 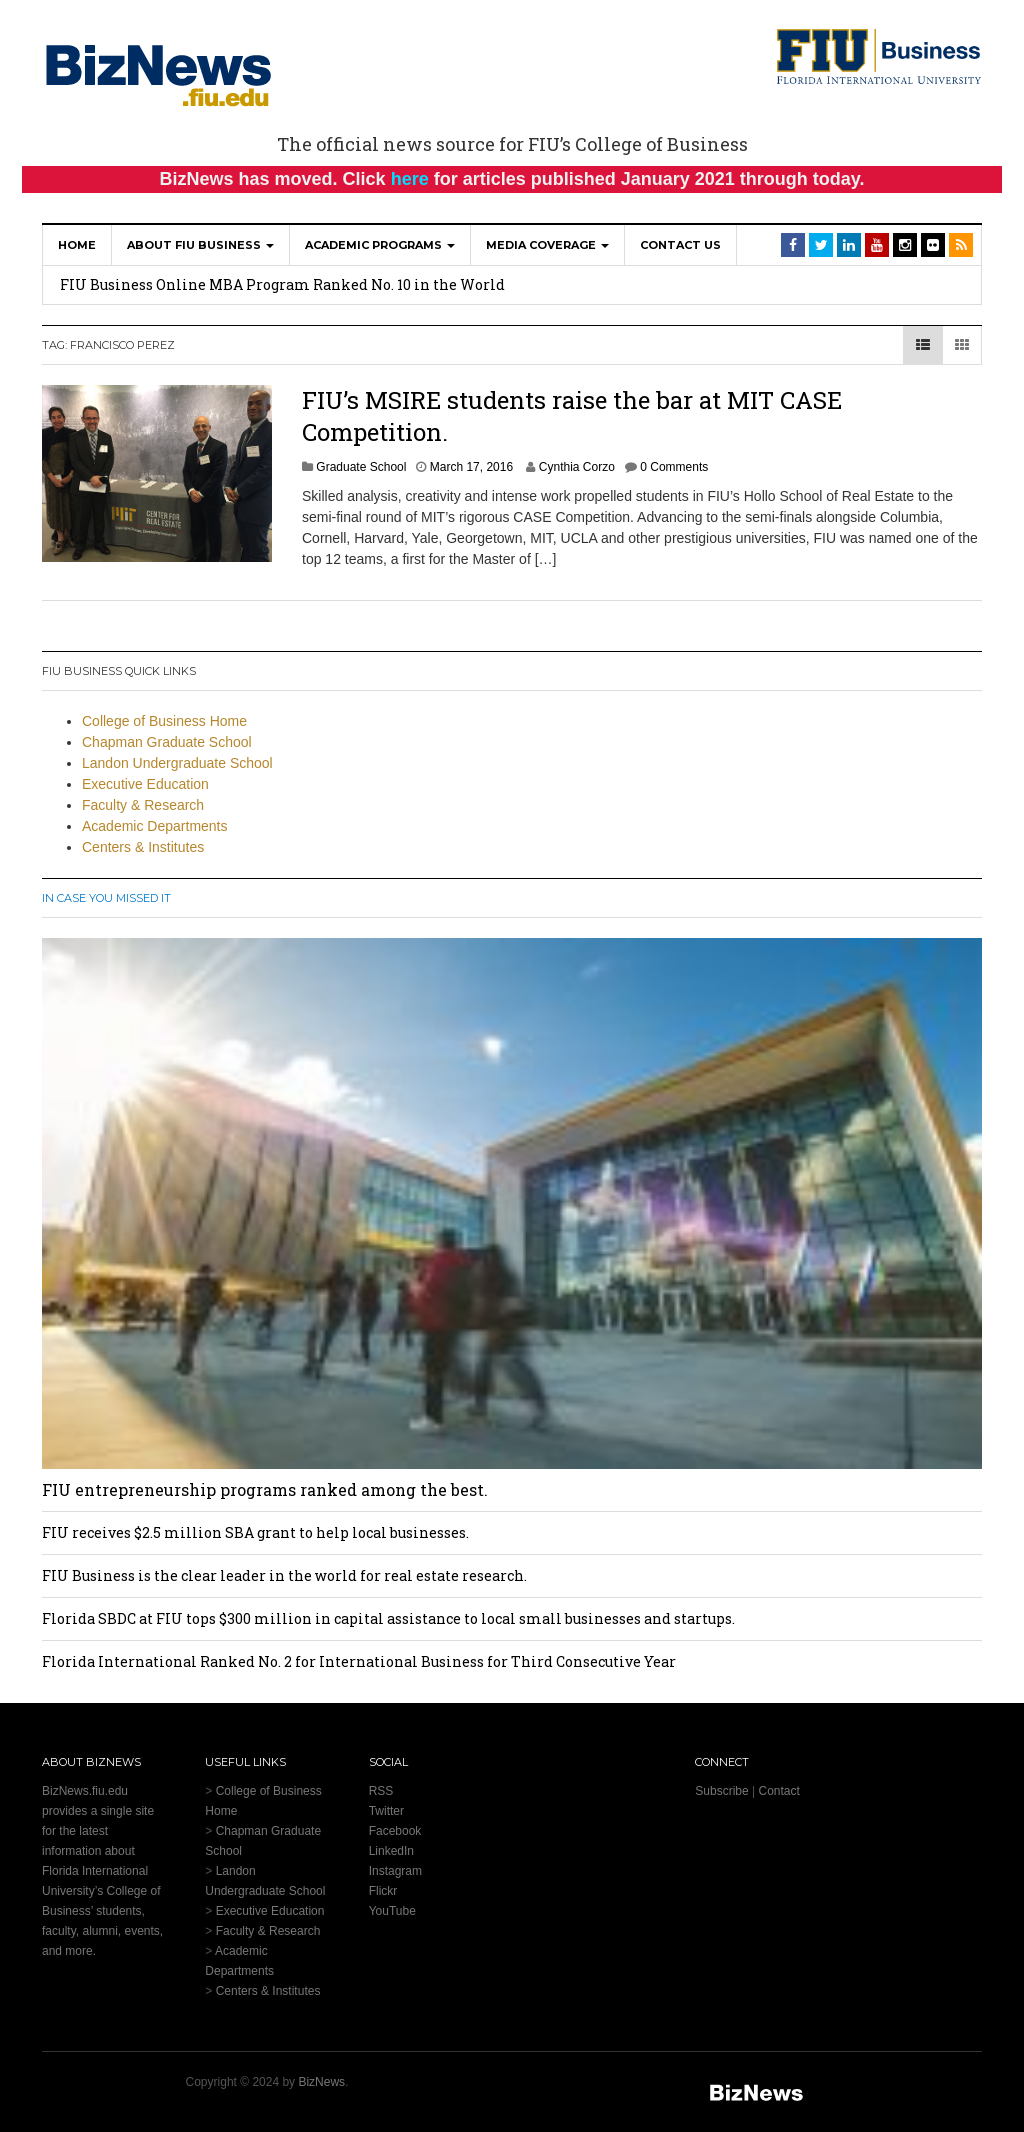 I want to click on FIU Business is the clear leader in the world for real estate research., so click(x=284, y=1575).